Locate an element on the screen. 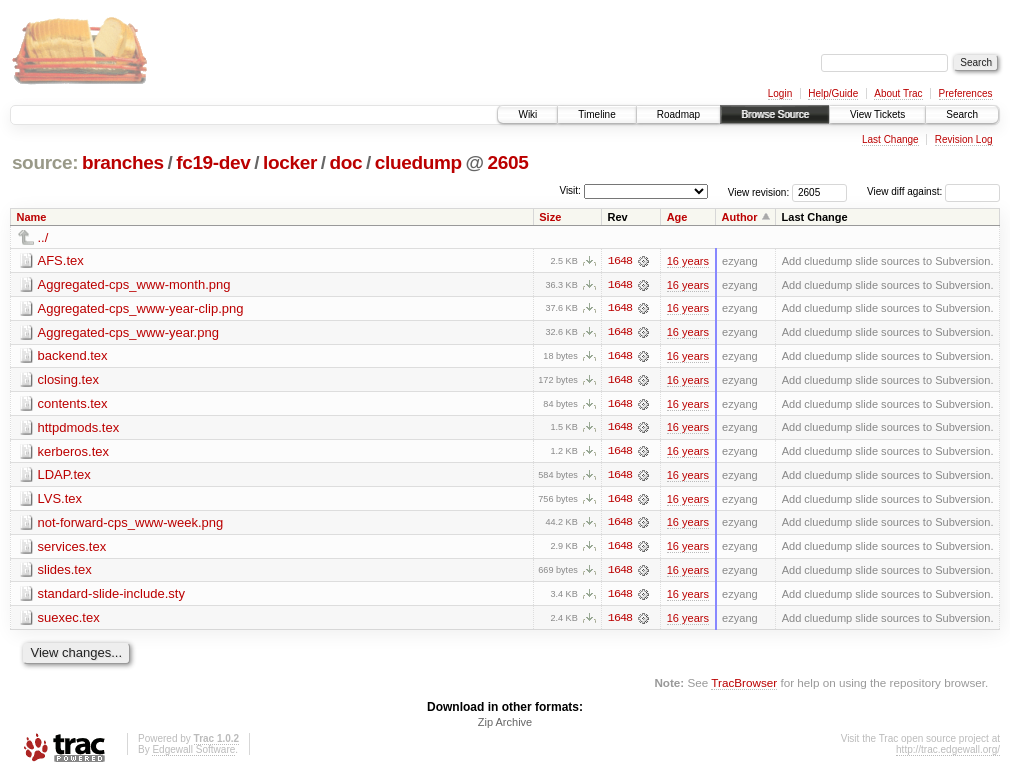 This screenshot has height=780, width=1010. 1648 is located at coordinates (620, 261).